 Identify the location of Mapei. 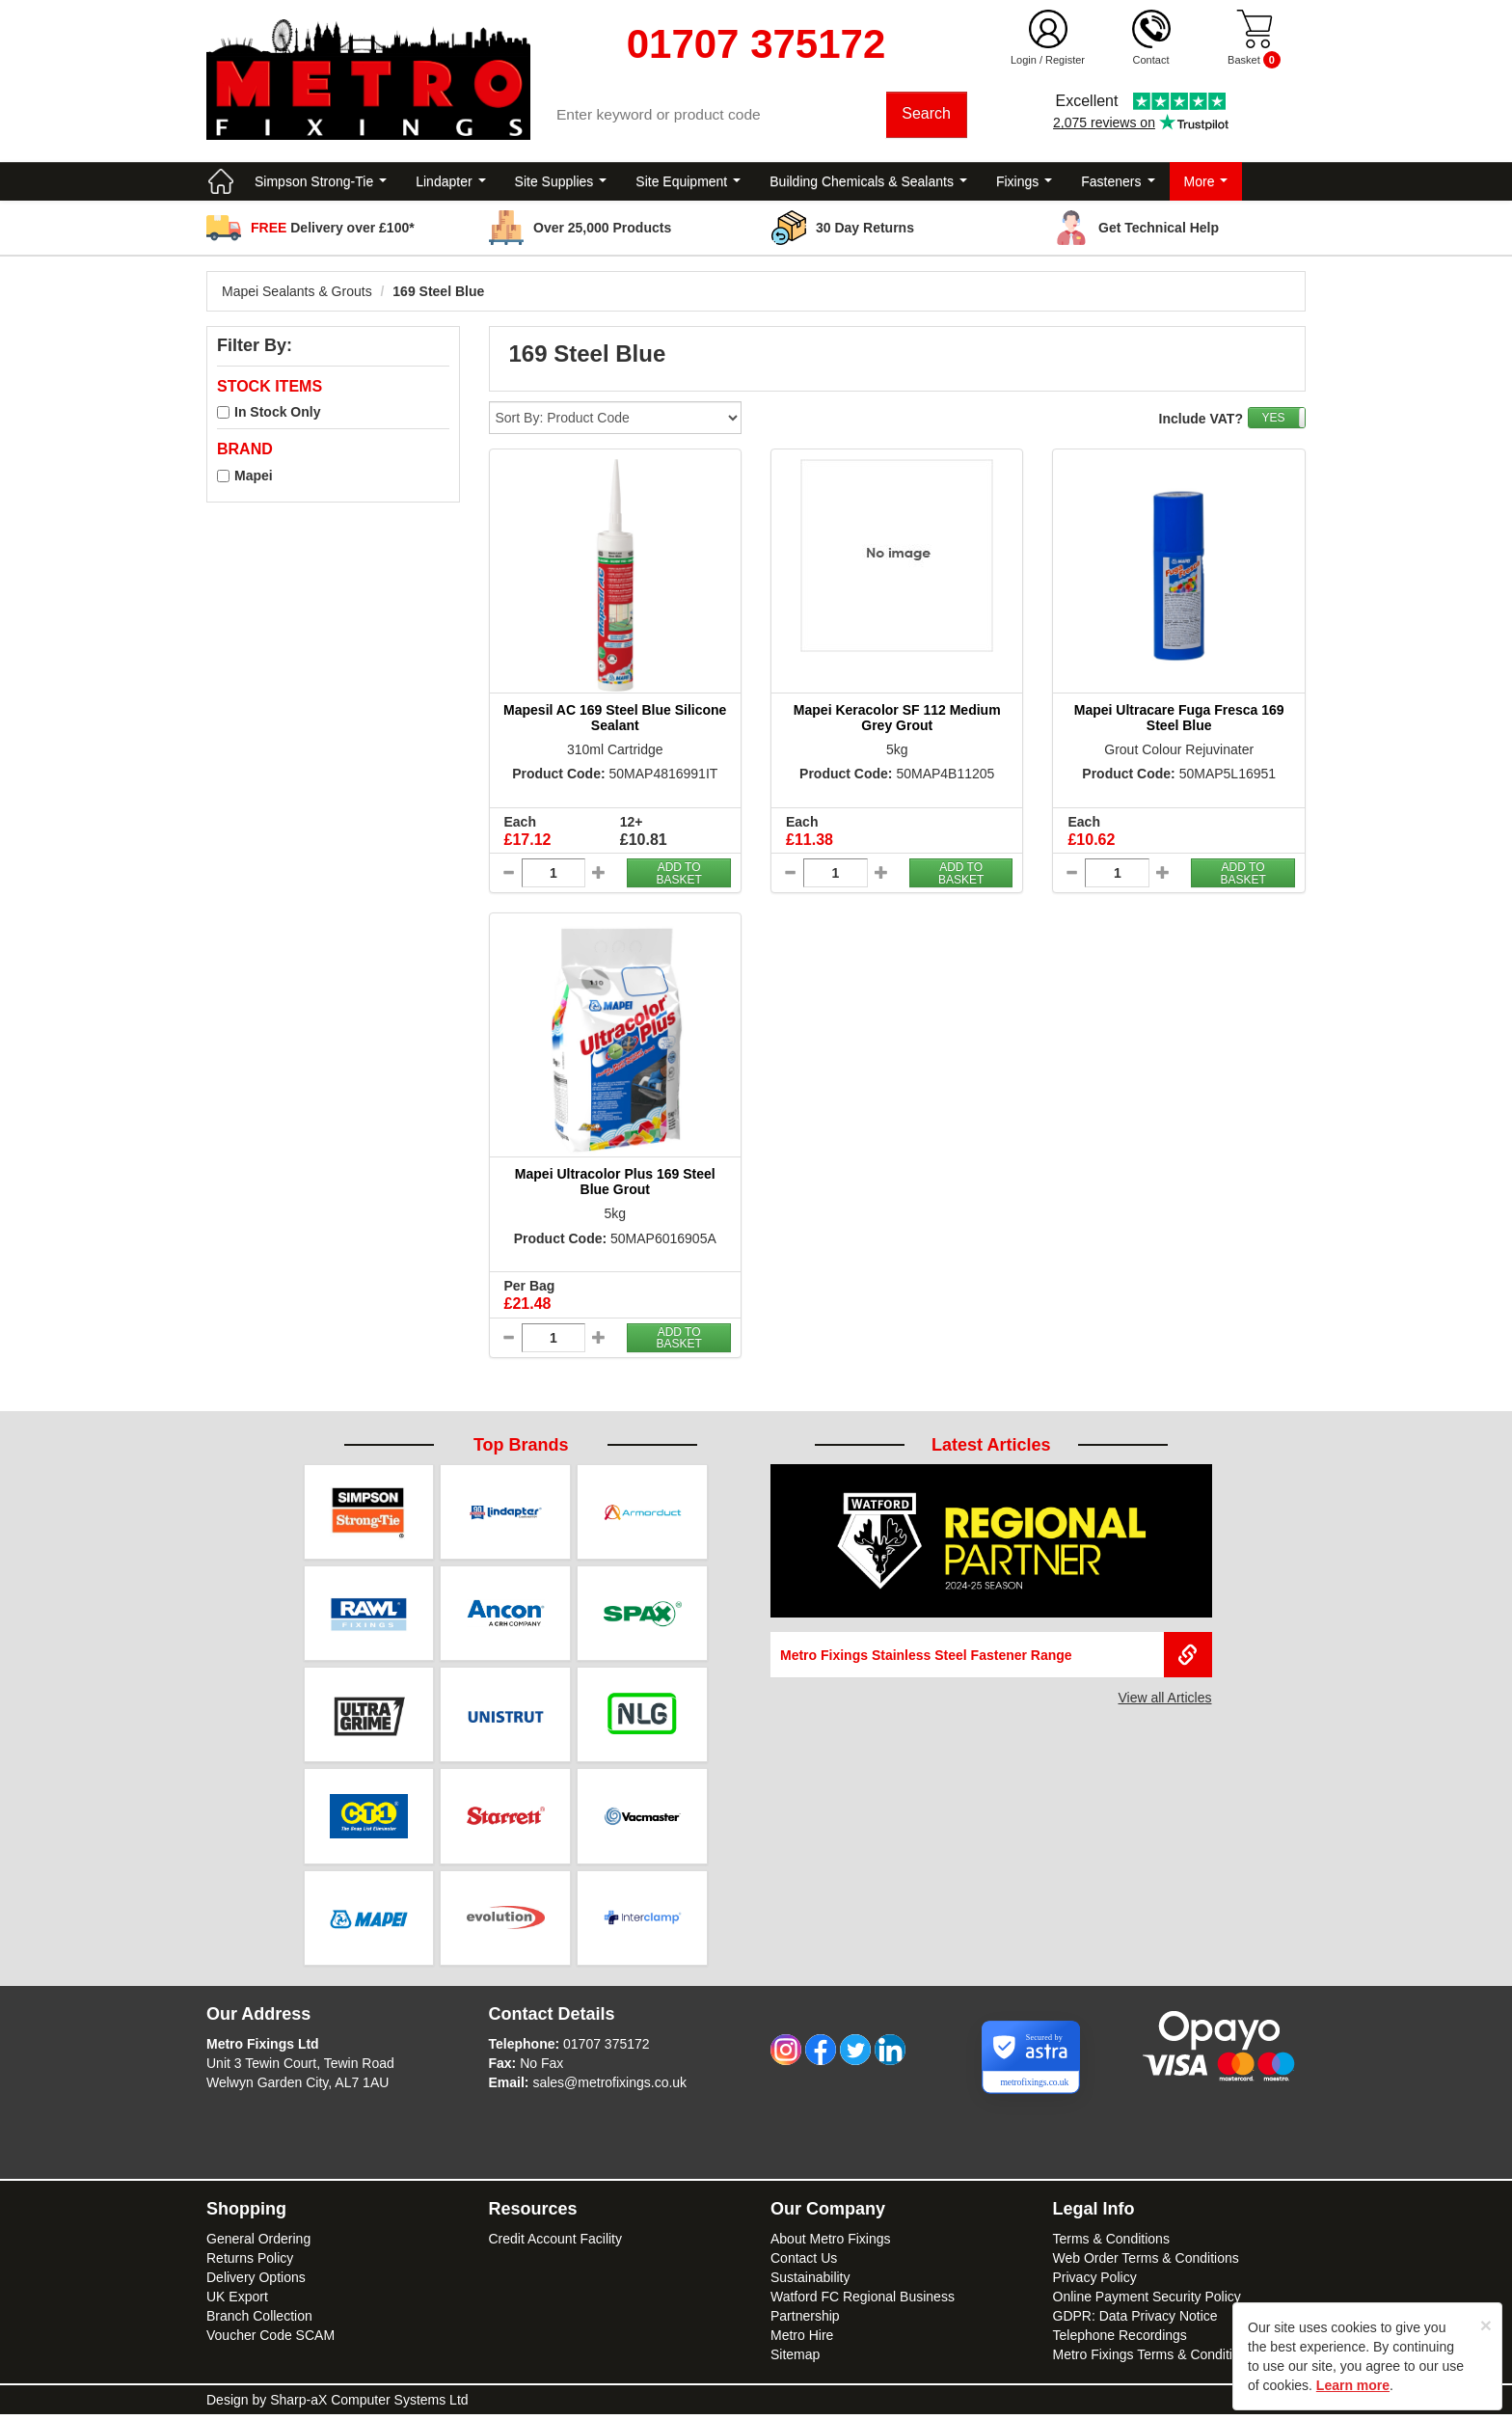
(253, 477).